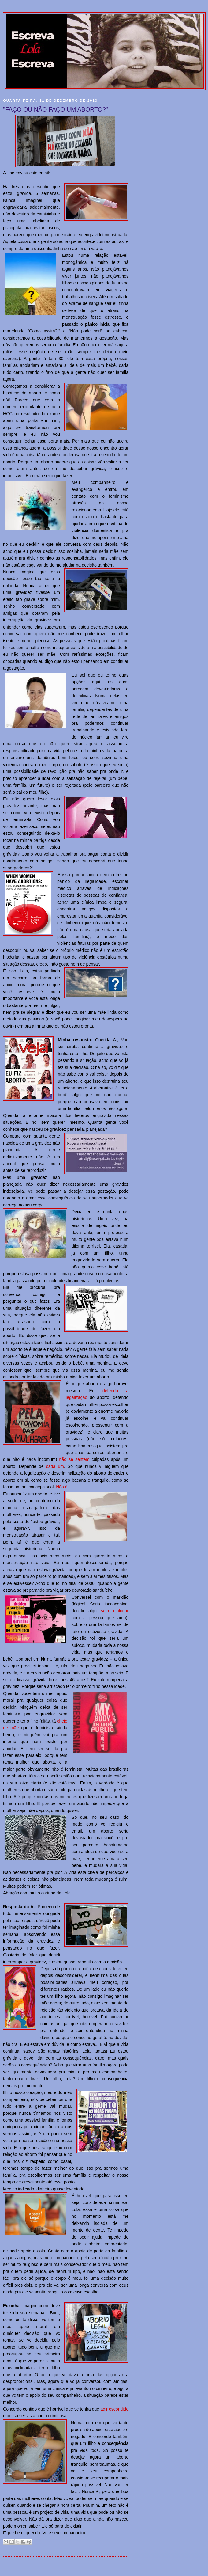  I want to click on cada um, so click(55, 1466).